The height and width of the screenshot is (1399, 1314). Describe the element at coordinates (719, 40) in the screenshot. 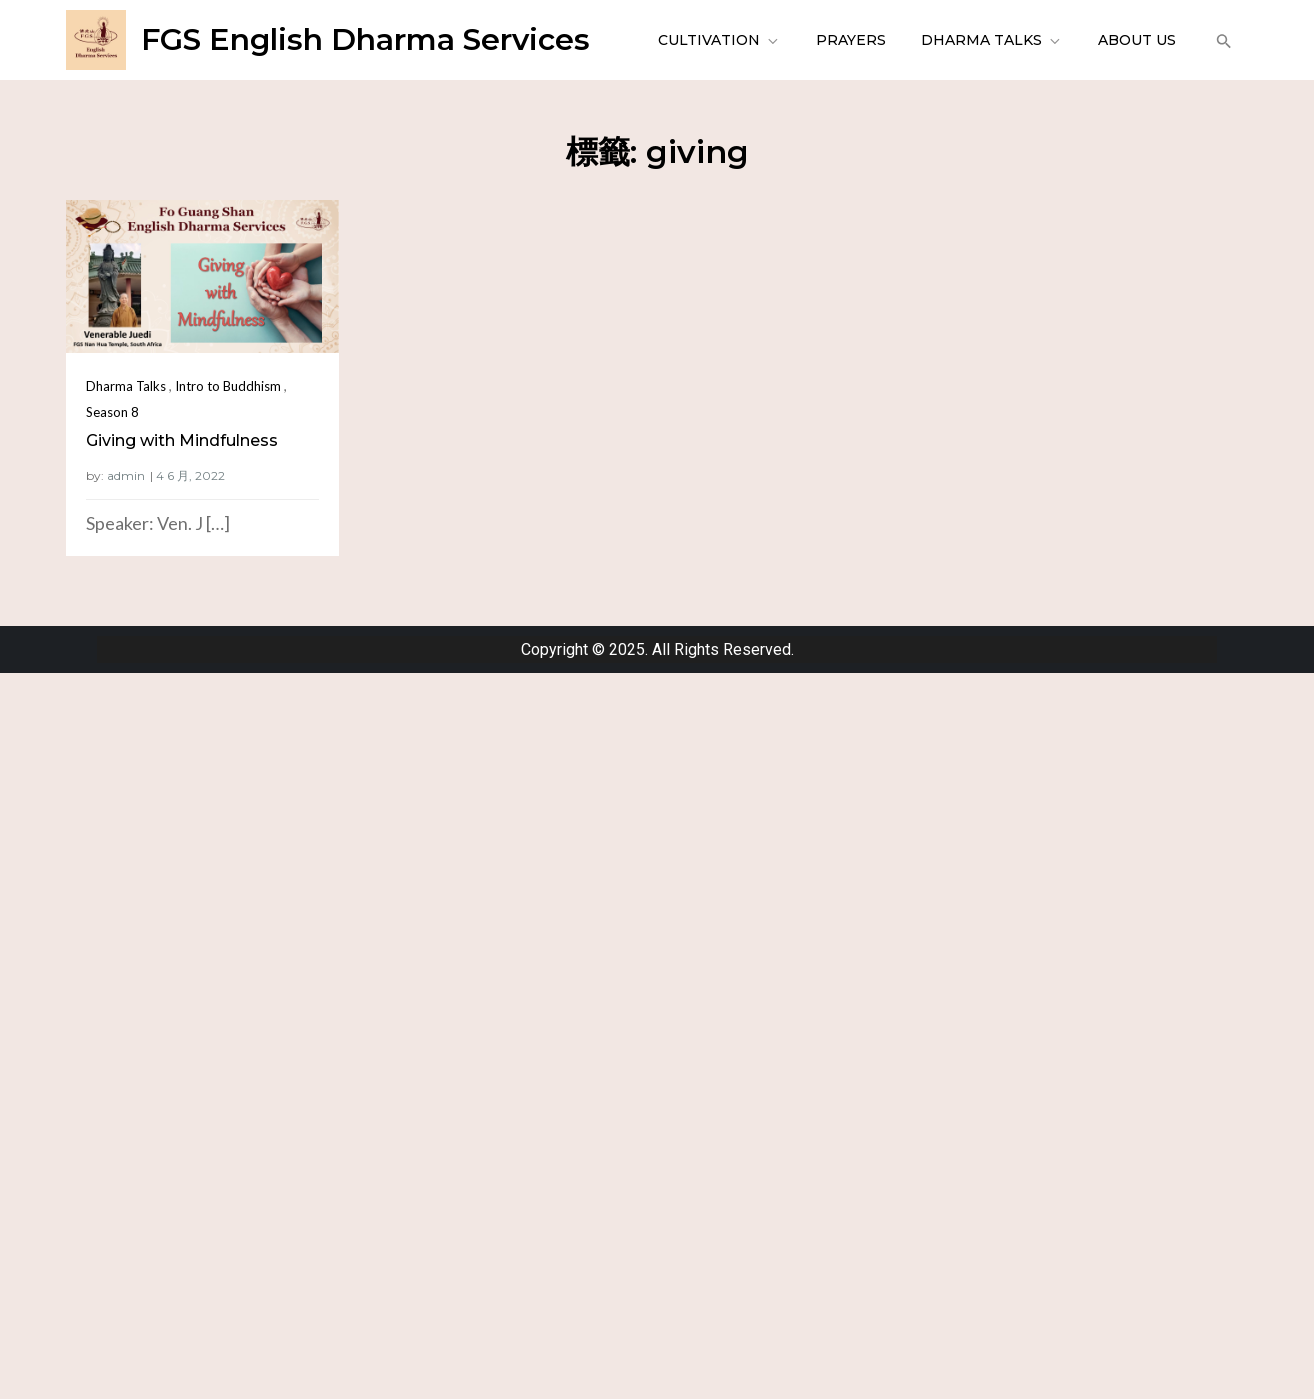

I see `Cultivation` at that location.